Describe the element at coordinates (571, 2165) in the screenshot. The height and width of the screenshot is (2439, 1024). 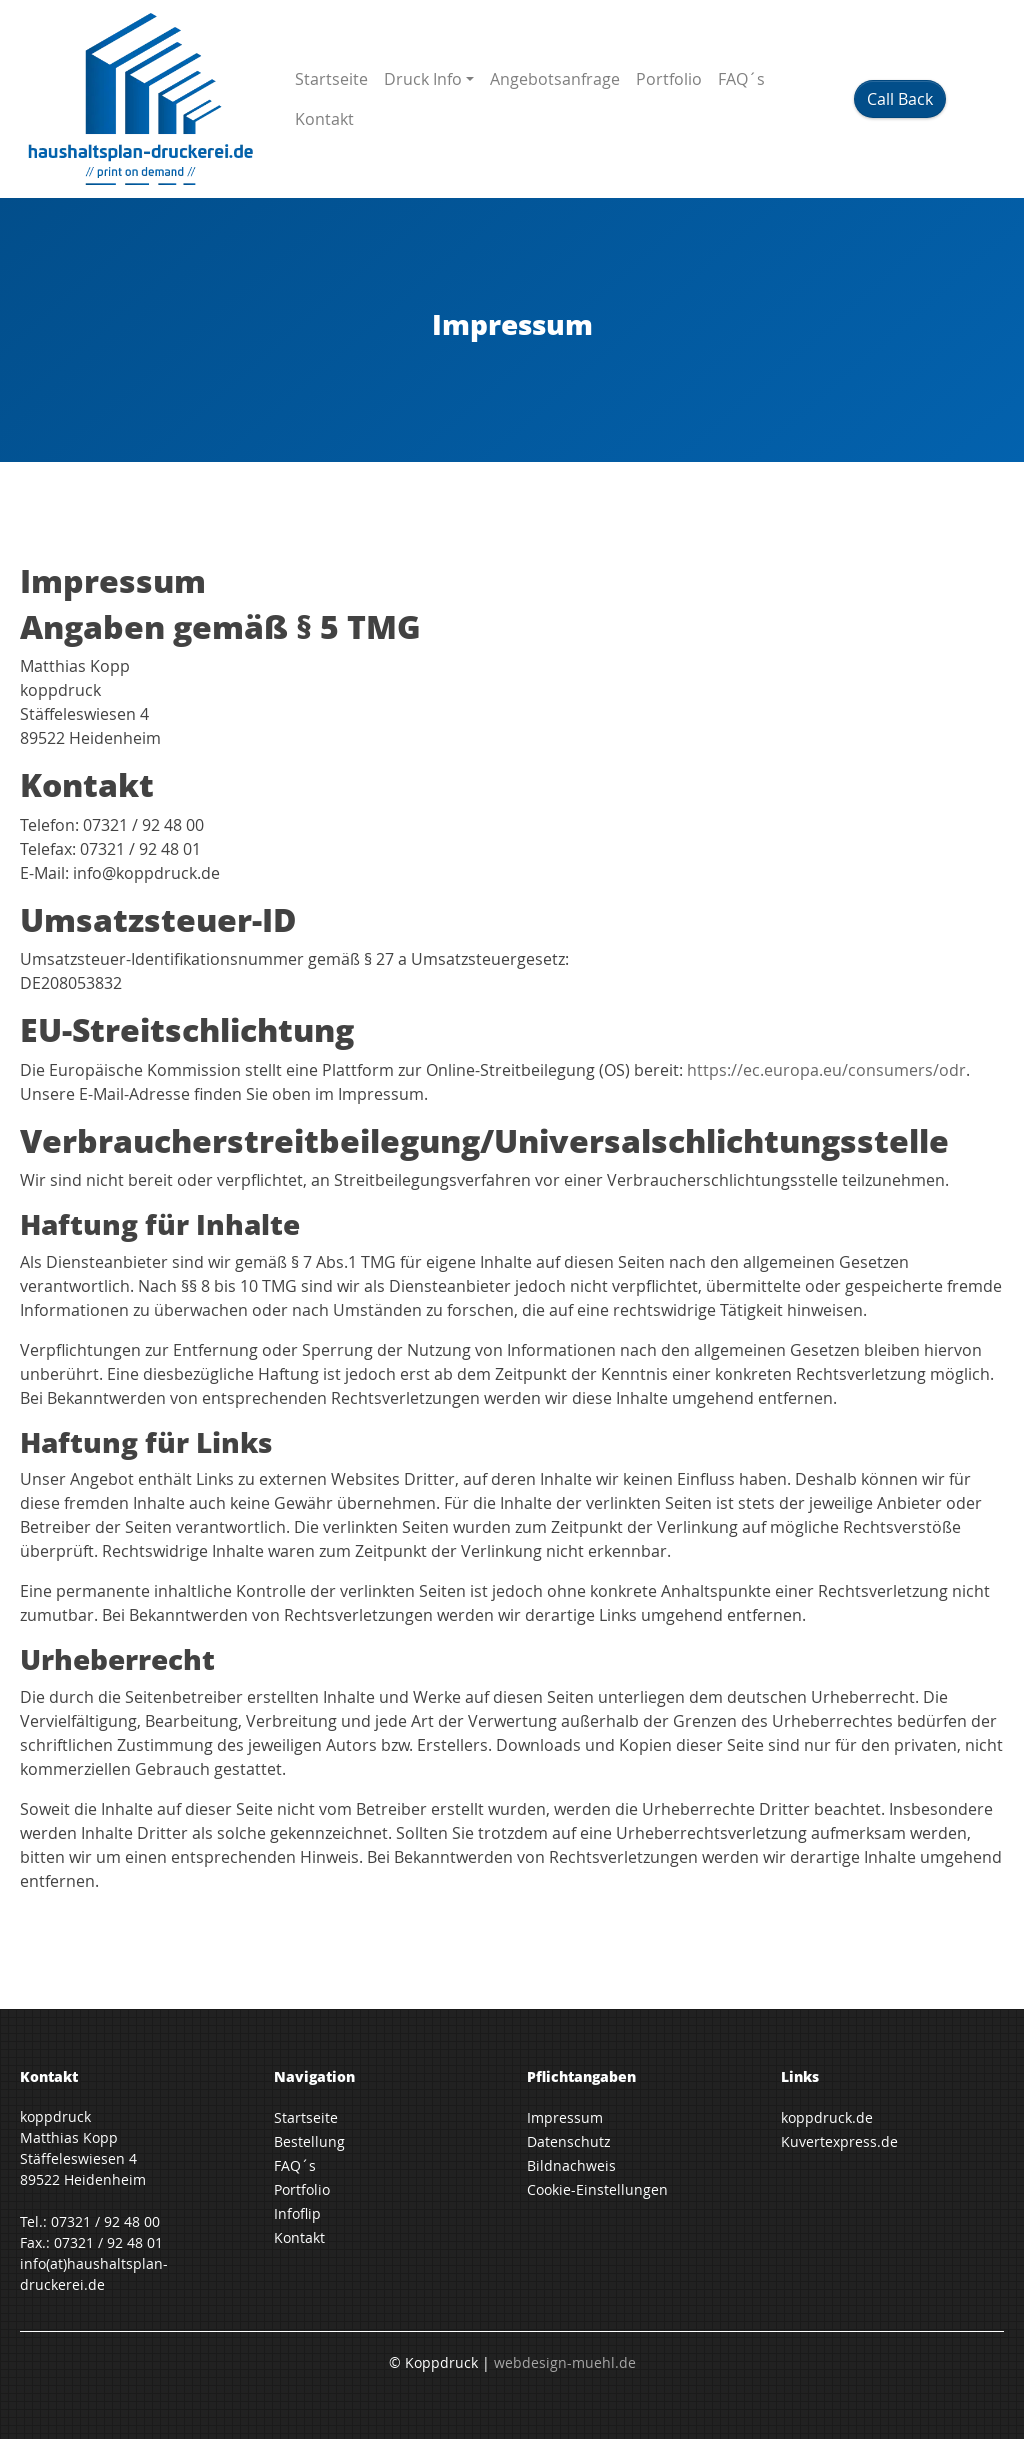
I see `Bildnachweis` at that location.